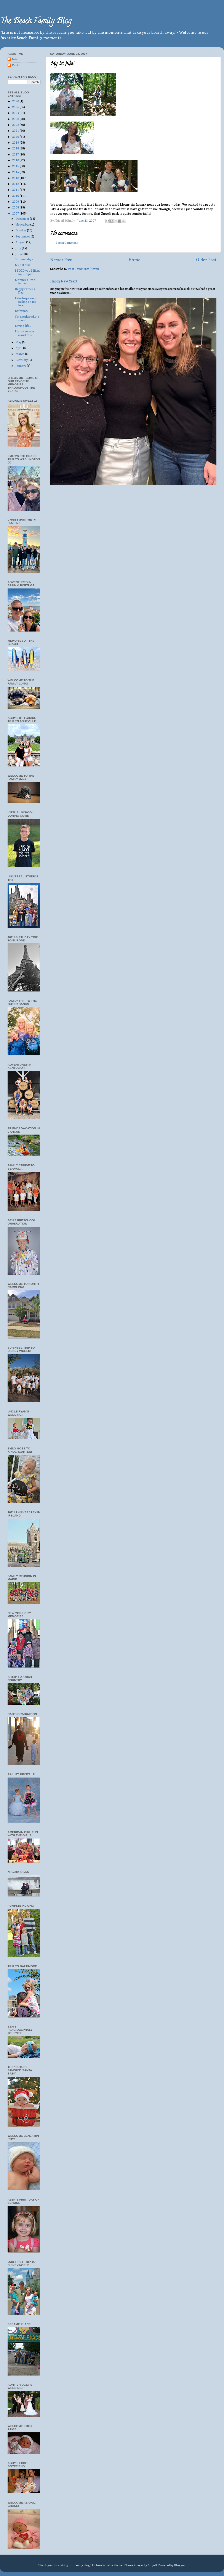  I want to click on February, so click(22, 360).